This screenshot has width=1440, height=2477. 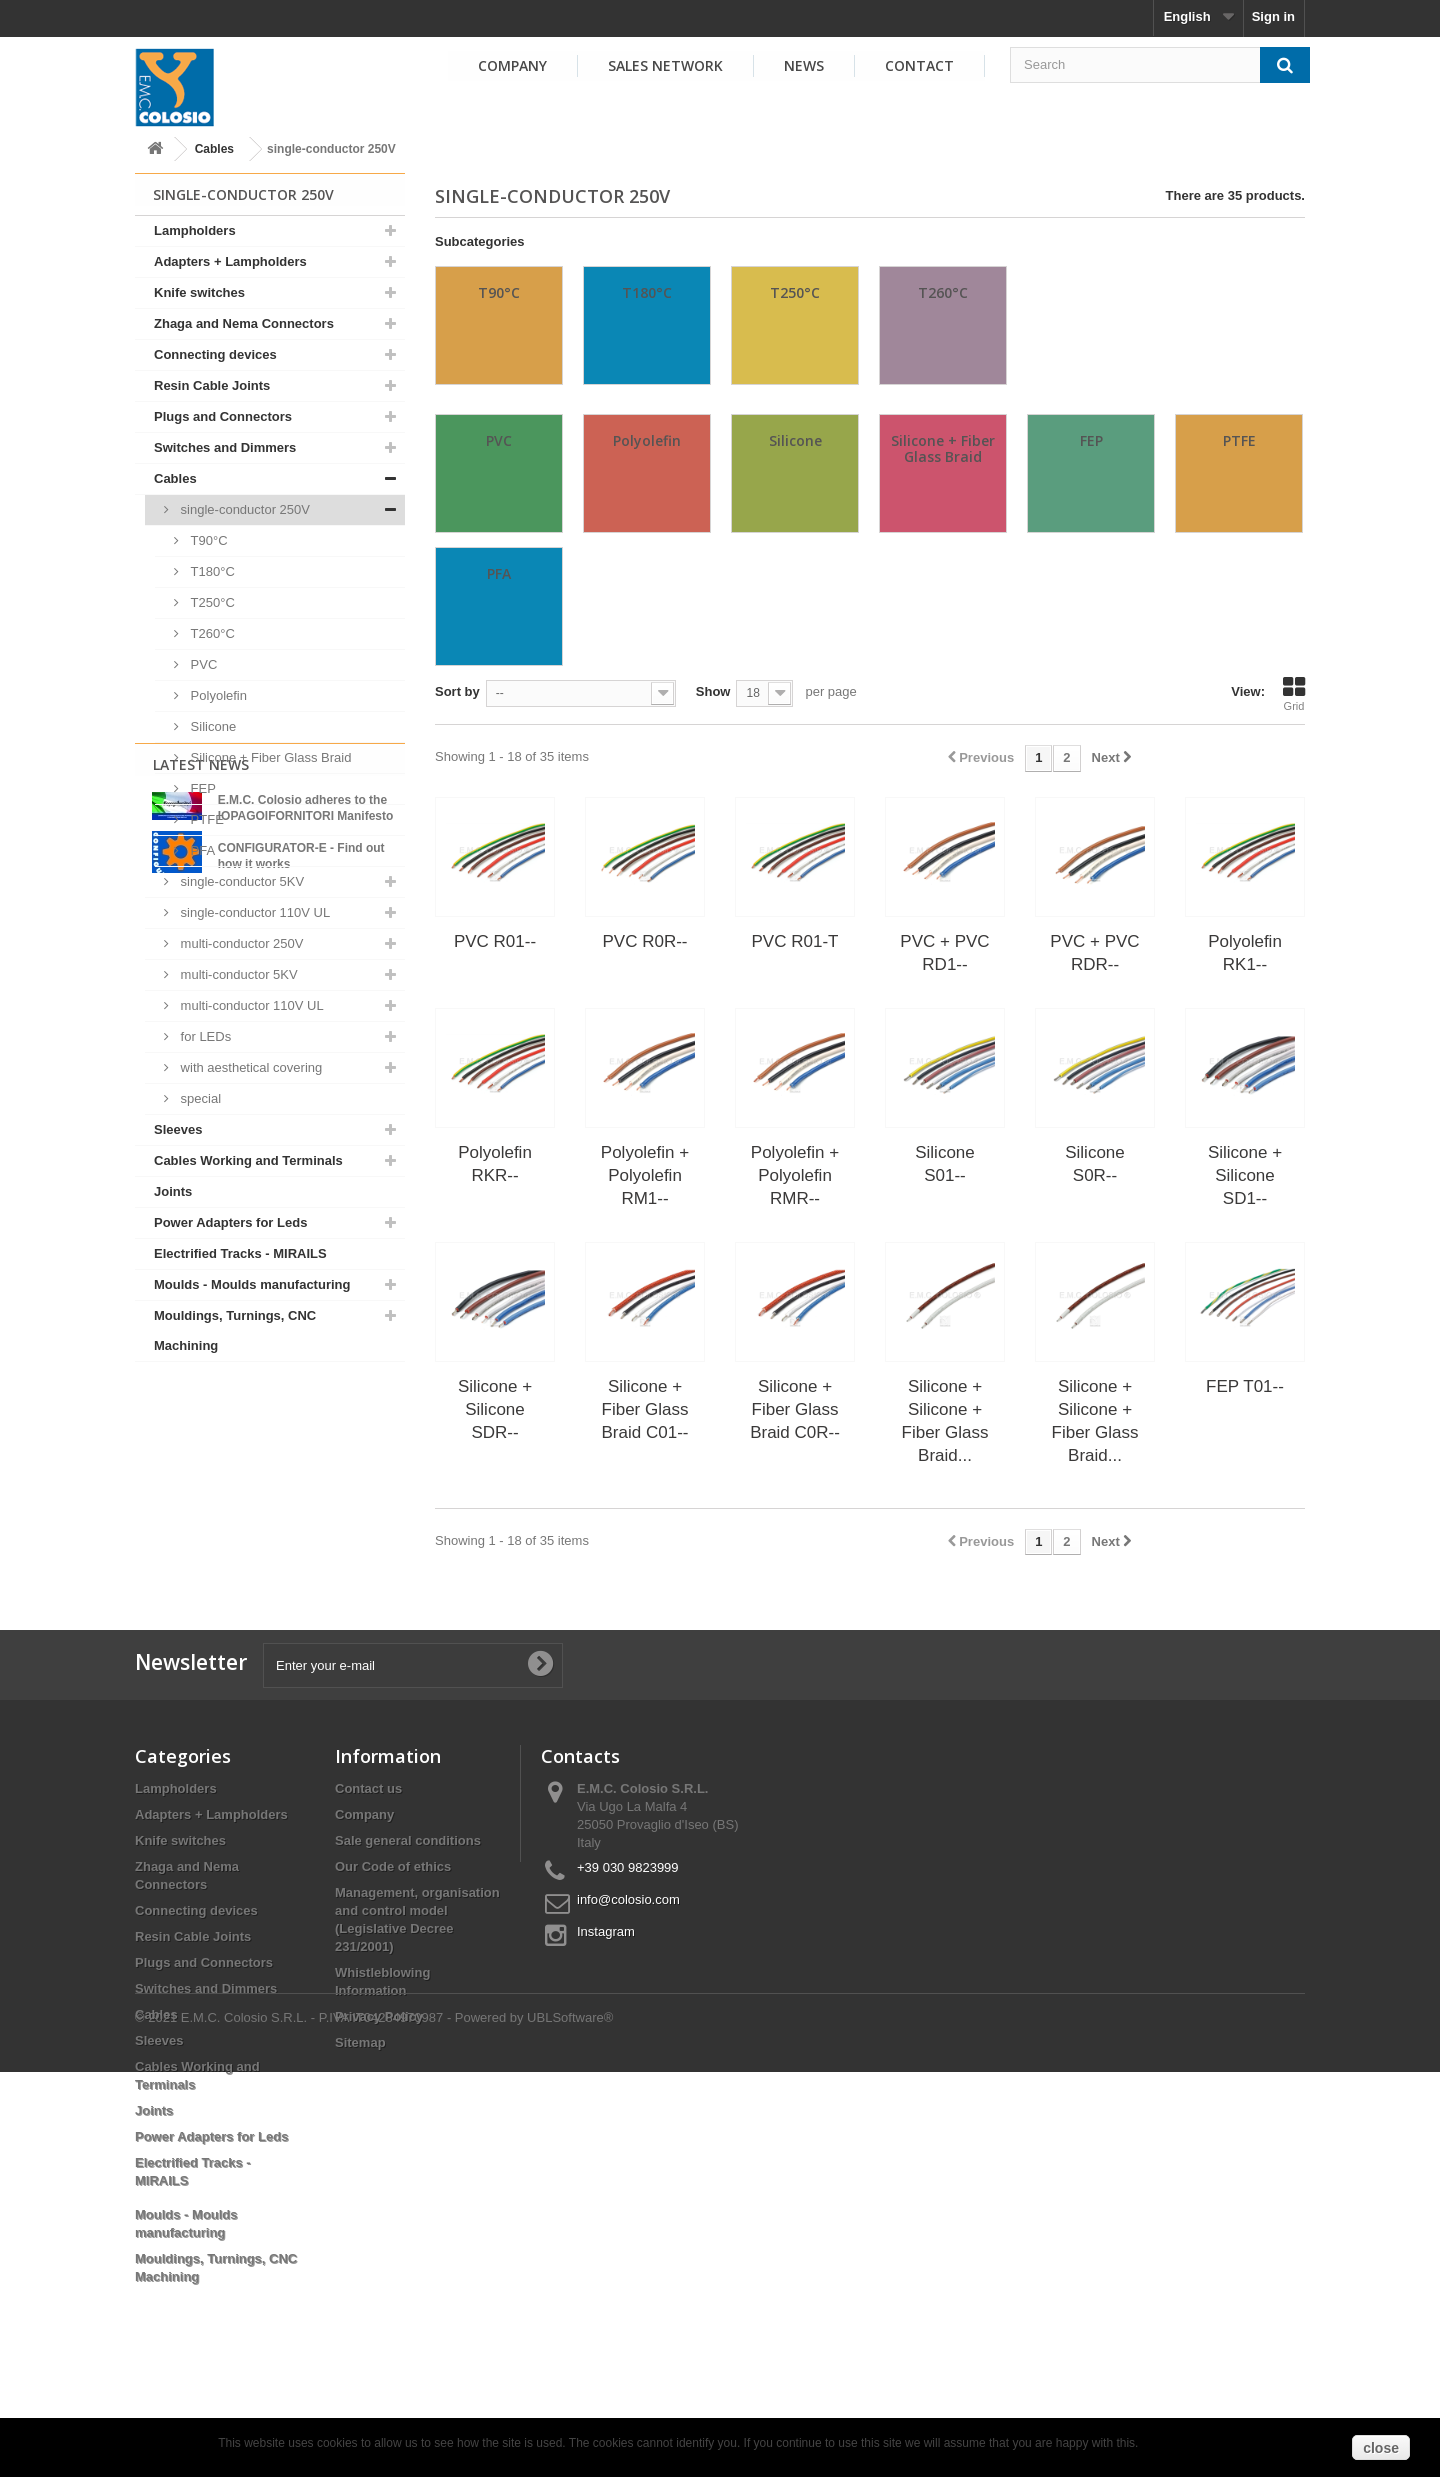 I want to click on FEP, so click(x=201, y=788).